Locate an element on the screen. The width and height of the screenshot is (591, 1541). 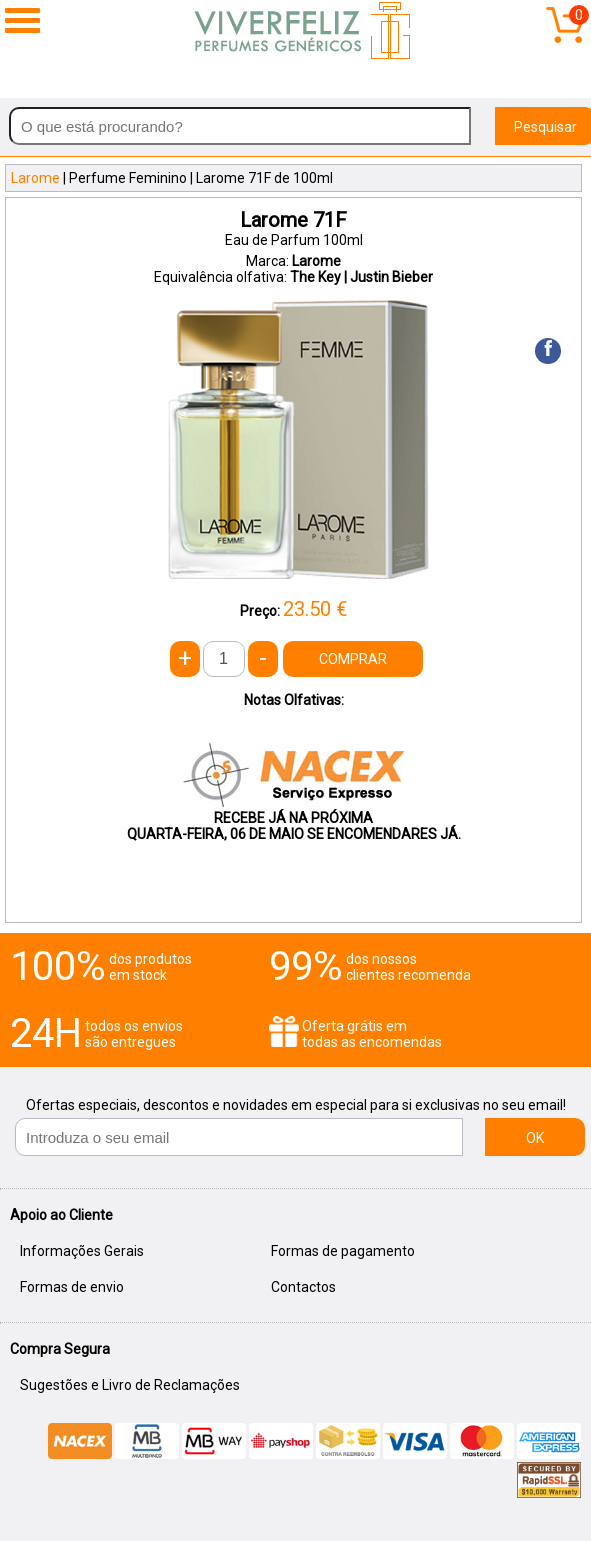
Contactos is located at coordinates (303, 1287).